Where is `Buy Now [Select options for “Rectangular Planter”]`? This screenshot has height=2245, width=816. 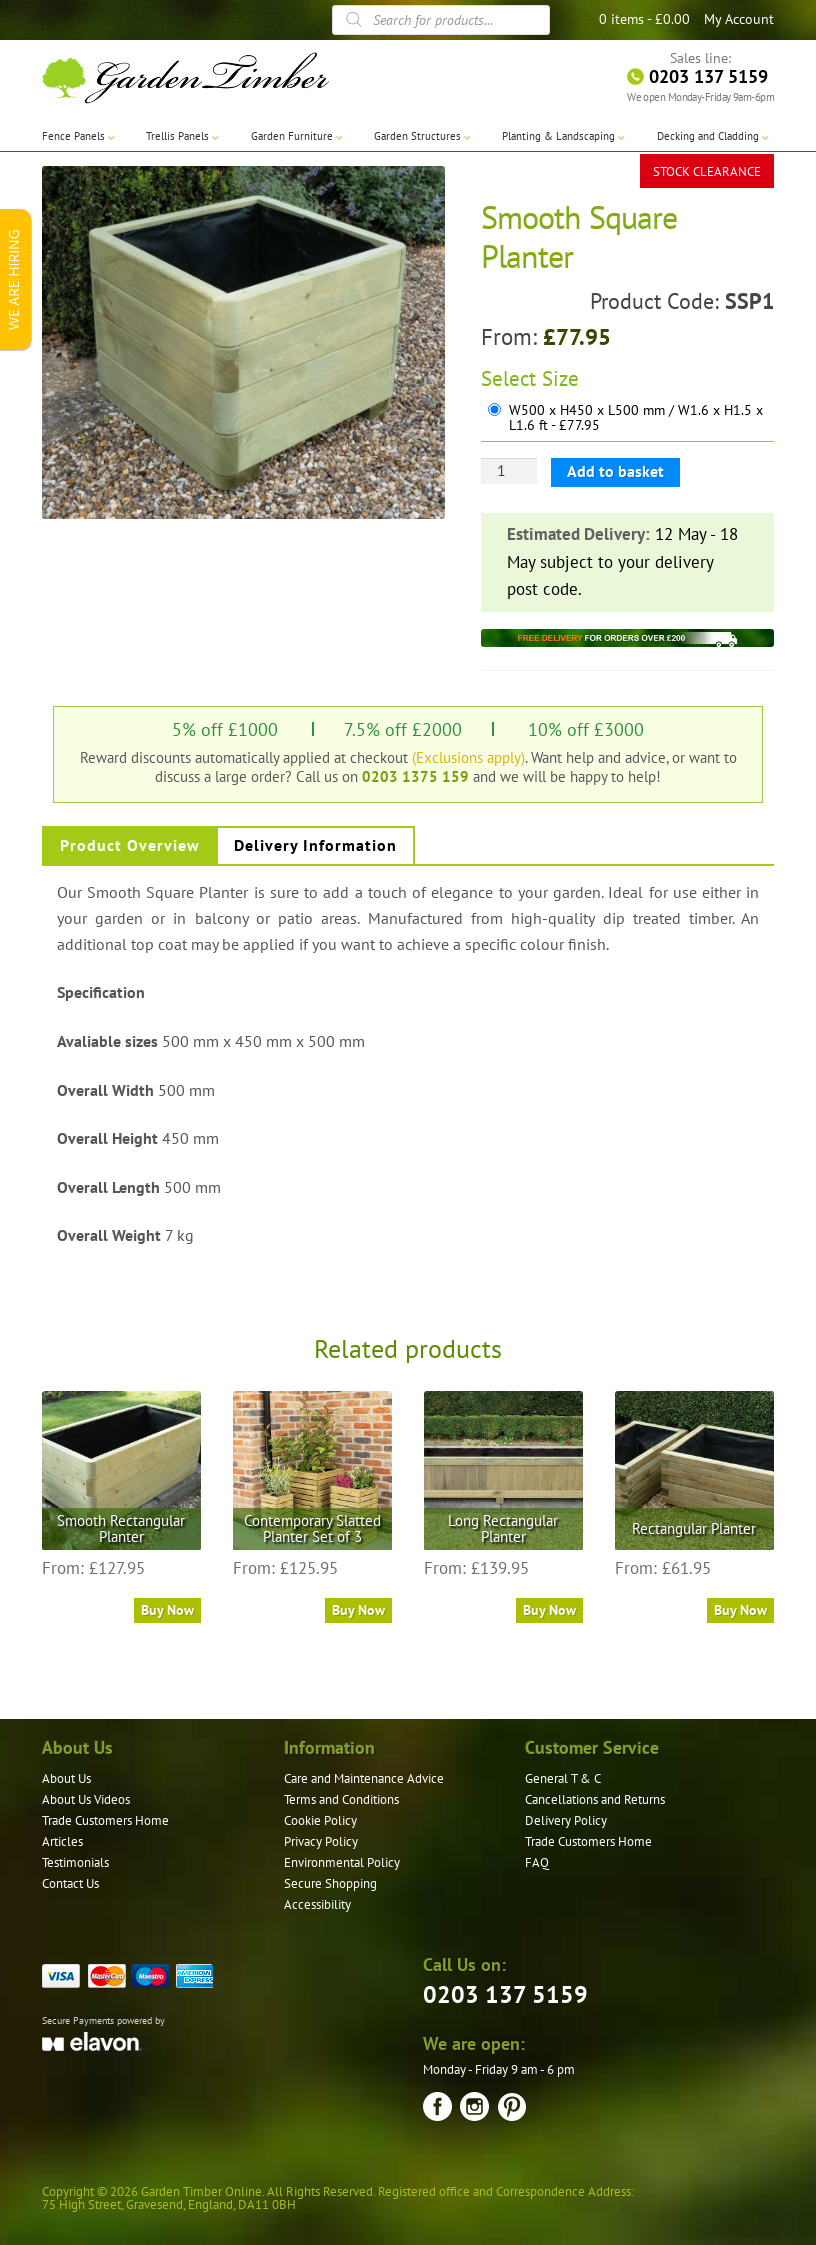 Buy Now [Select options for “Rectangular Planter”] is located at coordinates (740, 1610).